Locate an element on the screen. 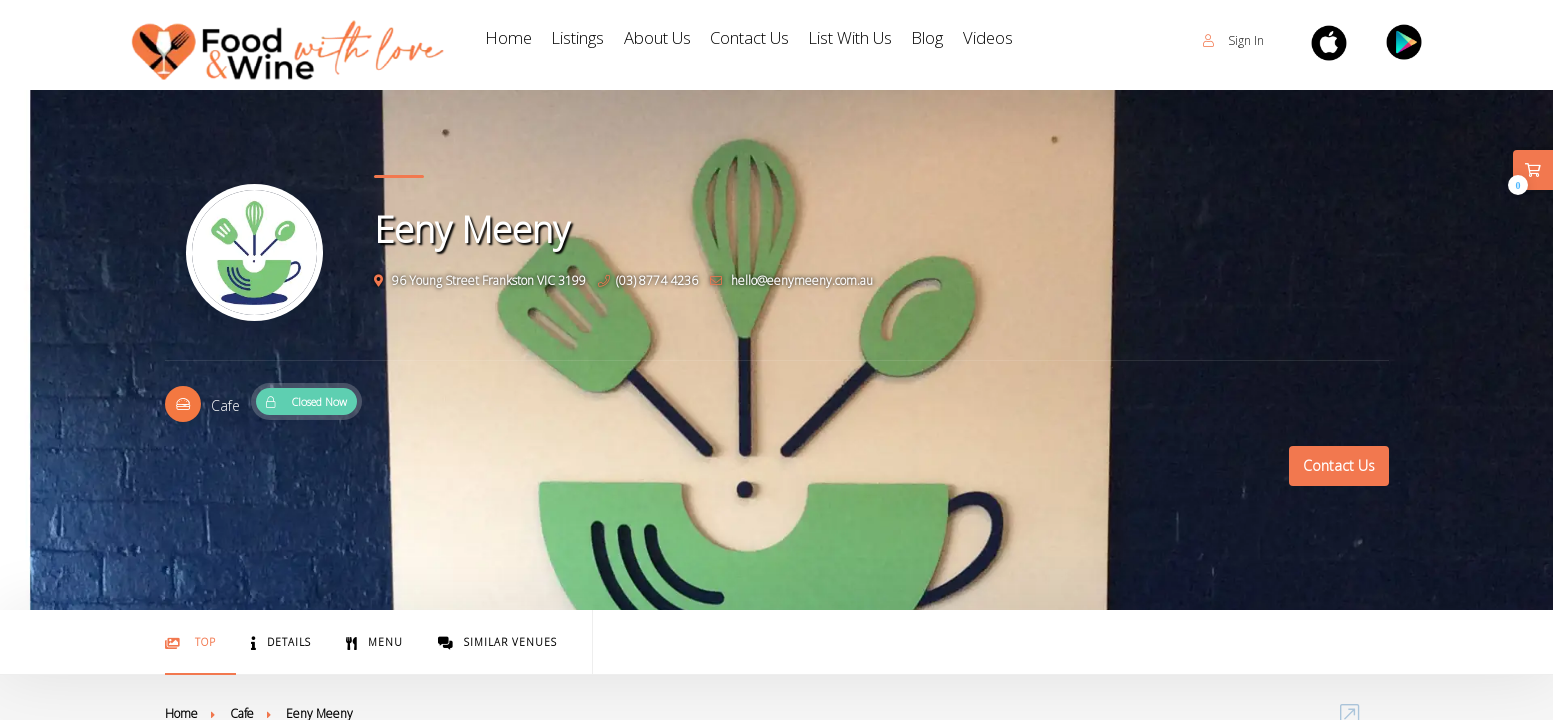 Image resolution: width=1553 pixels, height=720 pixels. Listings is located at coordinates (593, 40).